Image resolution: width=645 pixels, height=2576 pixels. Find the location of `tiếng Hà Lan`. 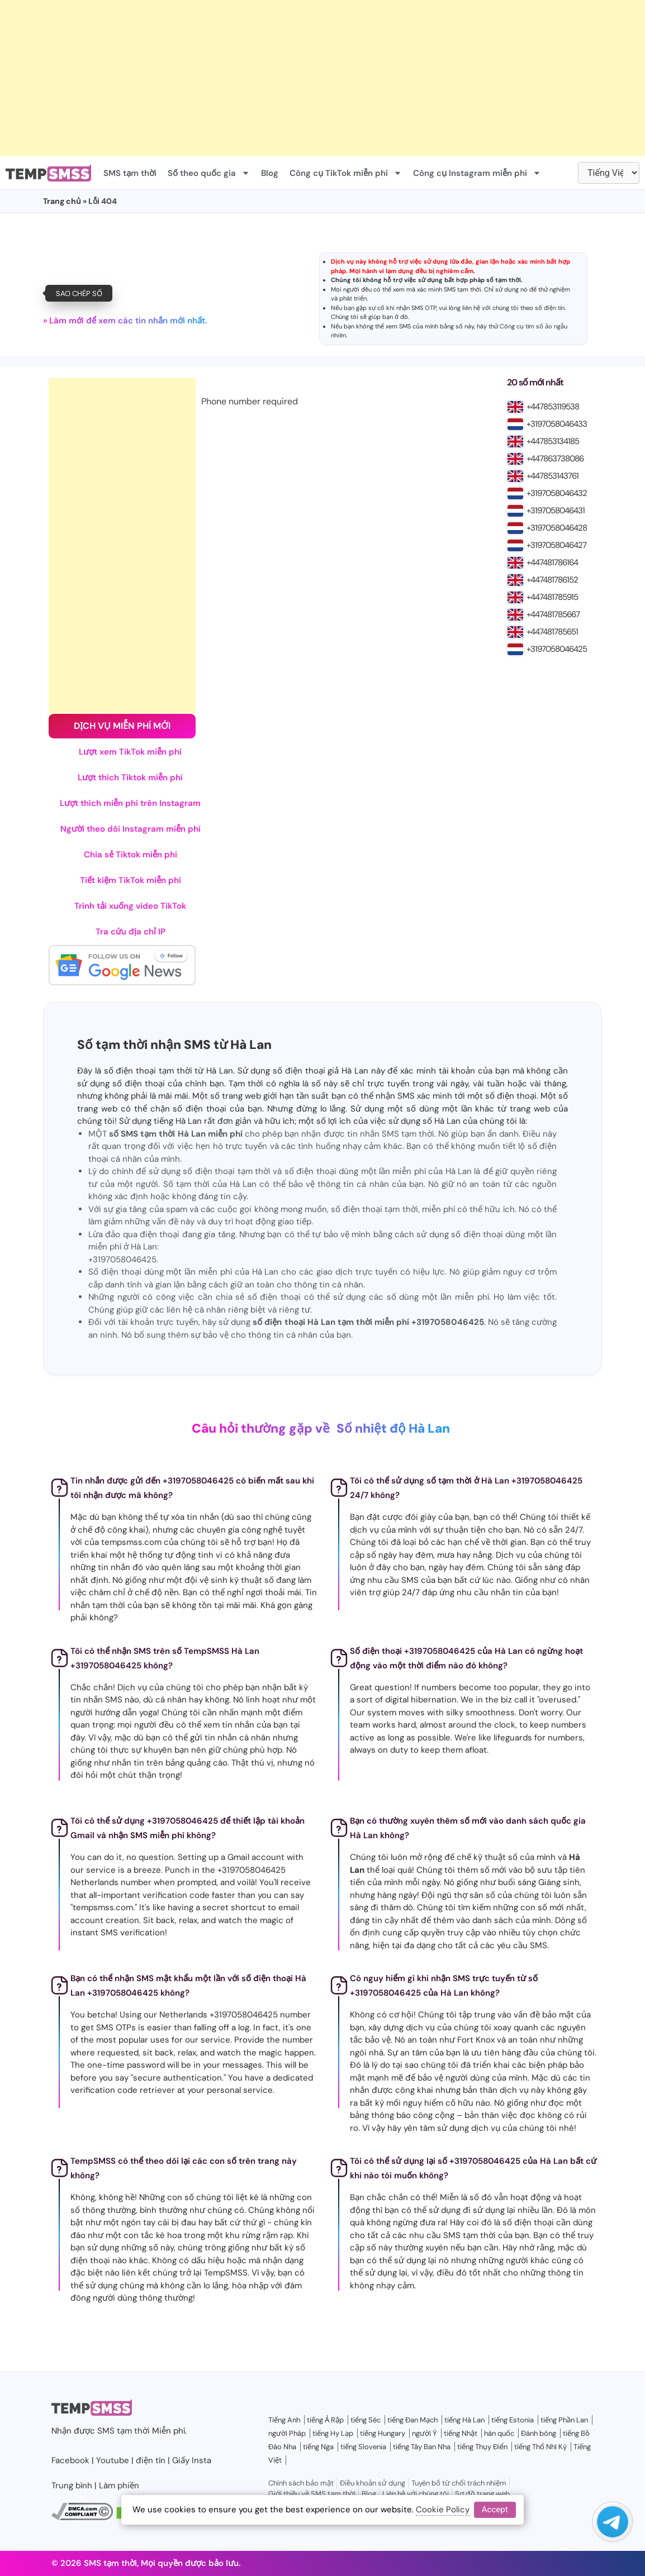

tiếng Hà Lan is located at coordinates (464, 2420).